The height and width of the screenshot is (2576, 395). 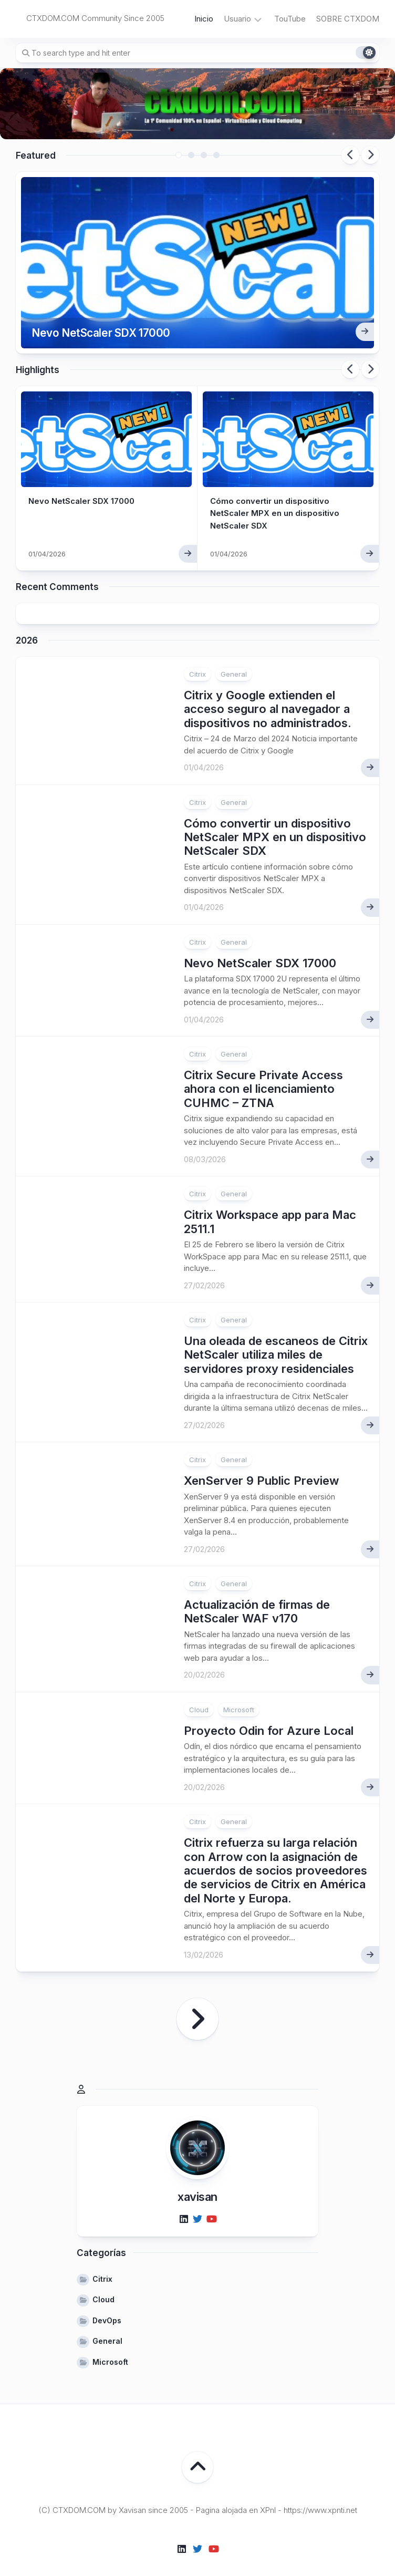 I want to click on TouTube, so click(x=290, y=19).